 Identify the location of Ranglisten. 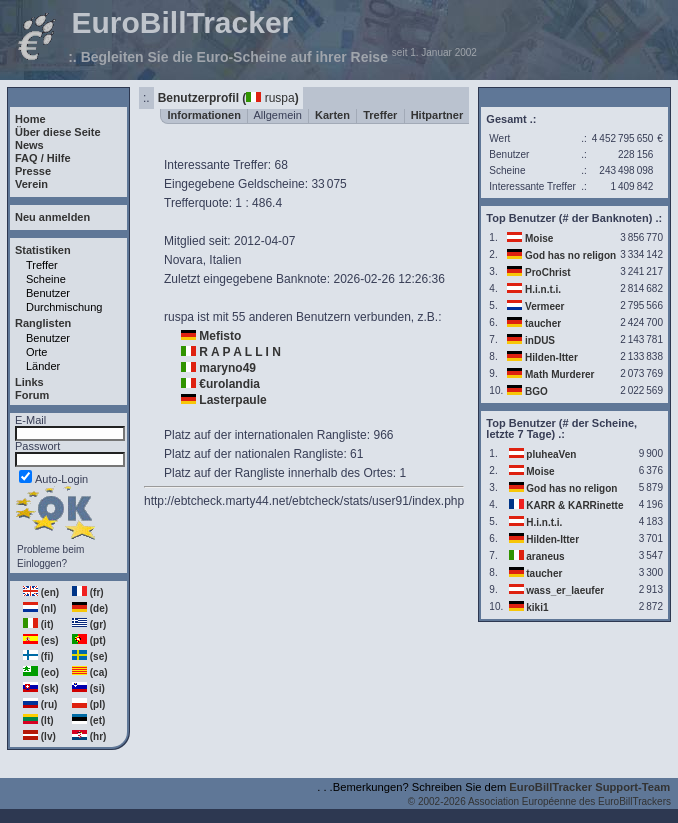
(43, 323).